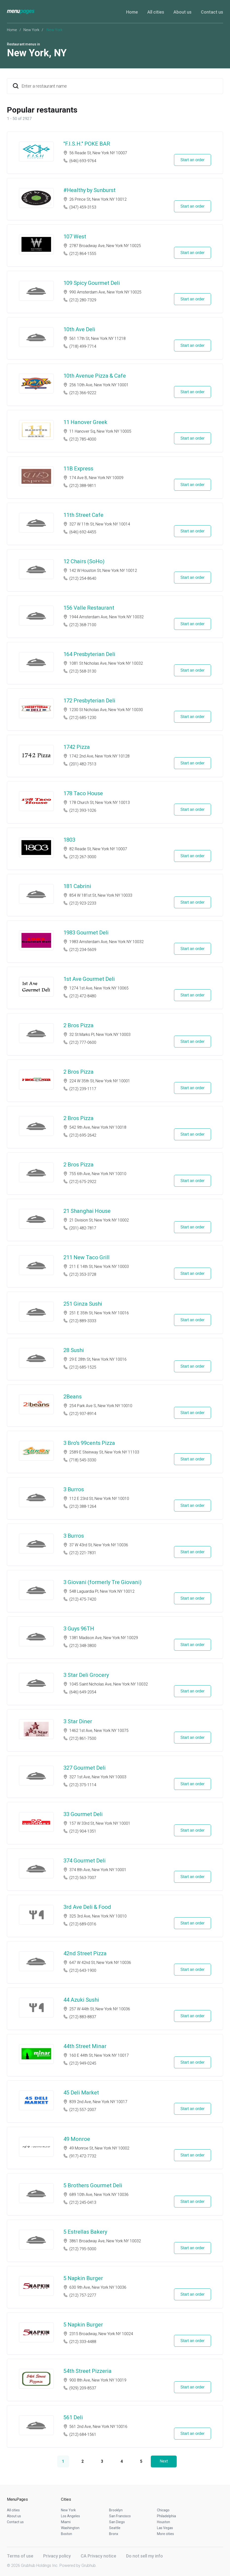 Image resolution: width=230 pixels, height=2576 pixels. What do you see at coordinates (83, 515) in the screenshot?
I see `11th Street Cafe` at bounding box center [83, 515].